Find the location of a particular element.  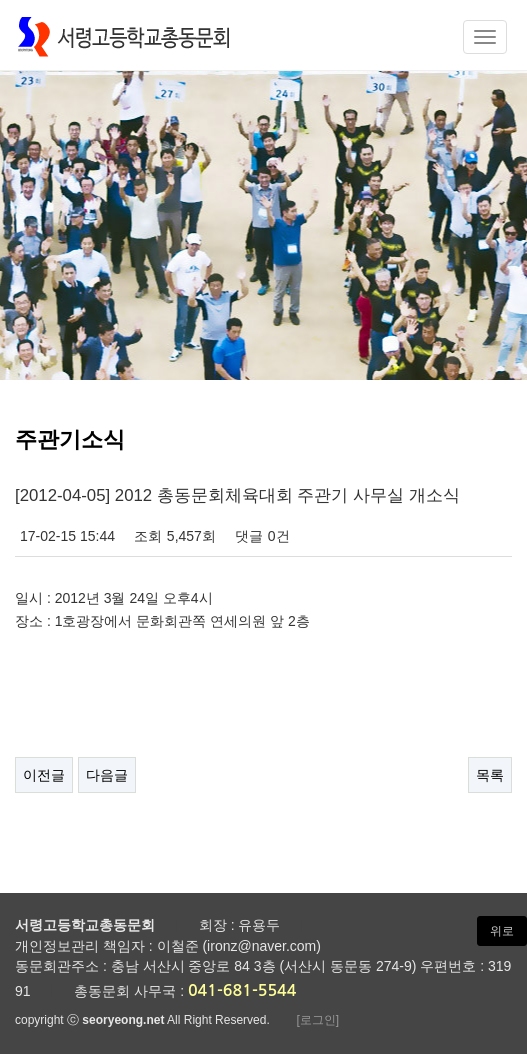

이전글 is located at coordinates (44, 775).